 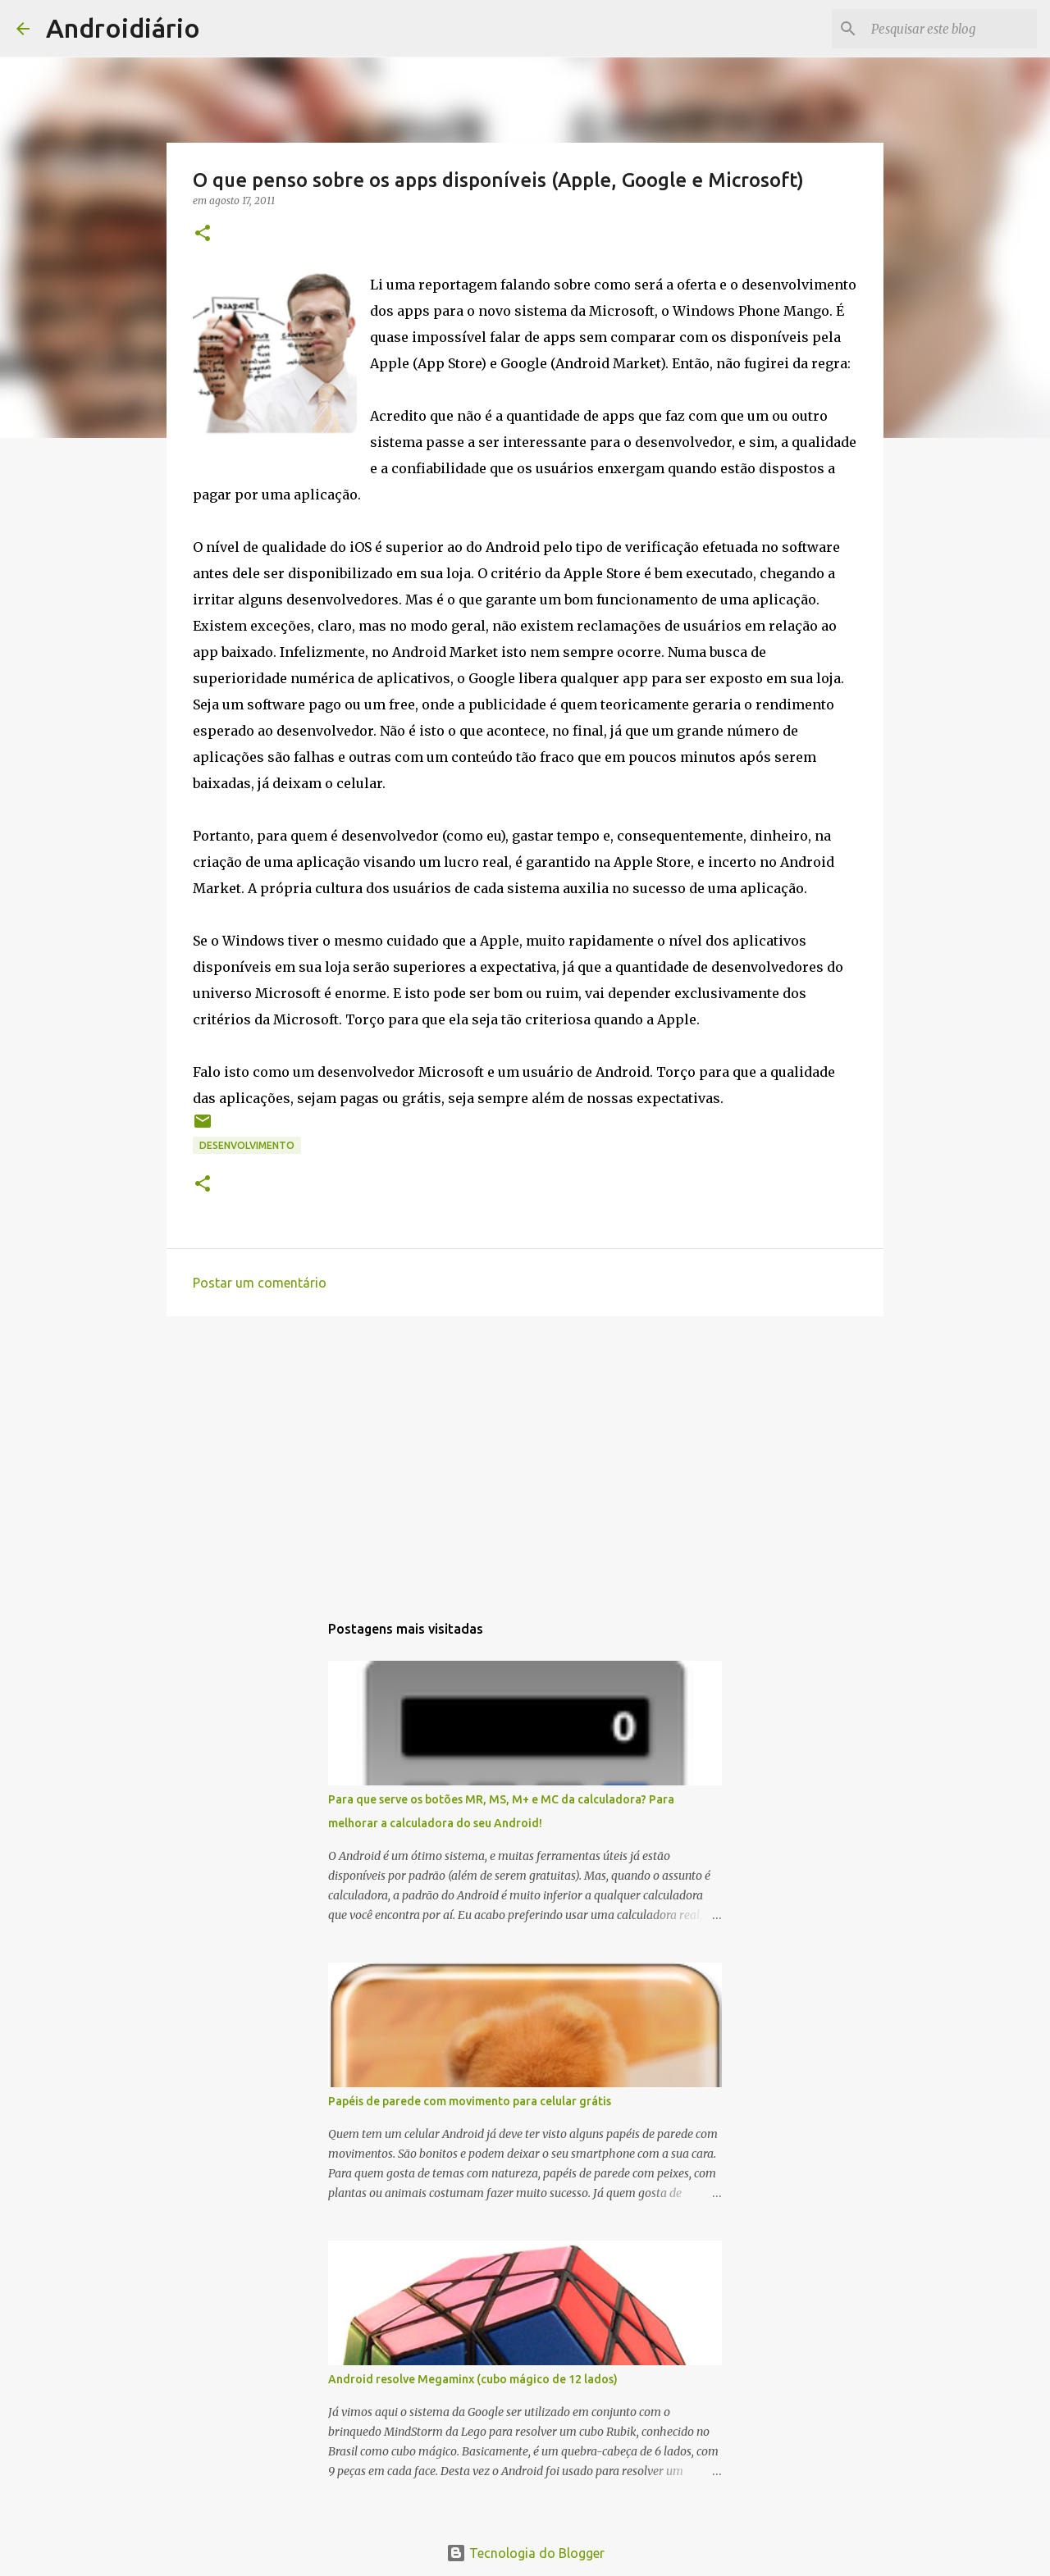 I want to click on [Pesquisar este blog], so click(x=951, y=28).